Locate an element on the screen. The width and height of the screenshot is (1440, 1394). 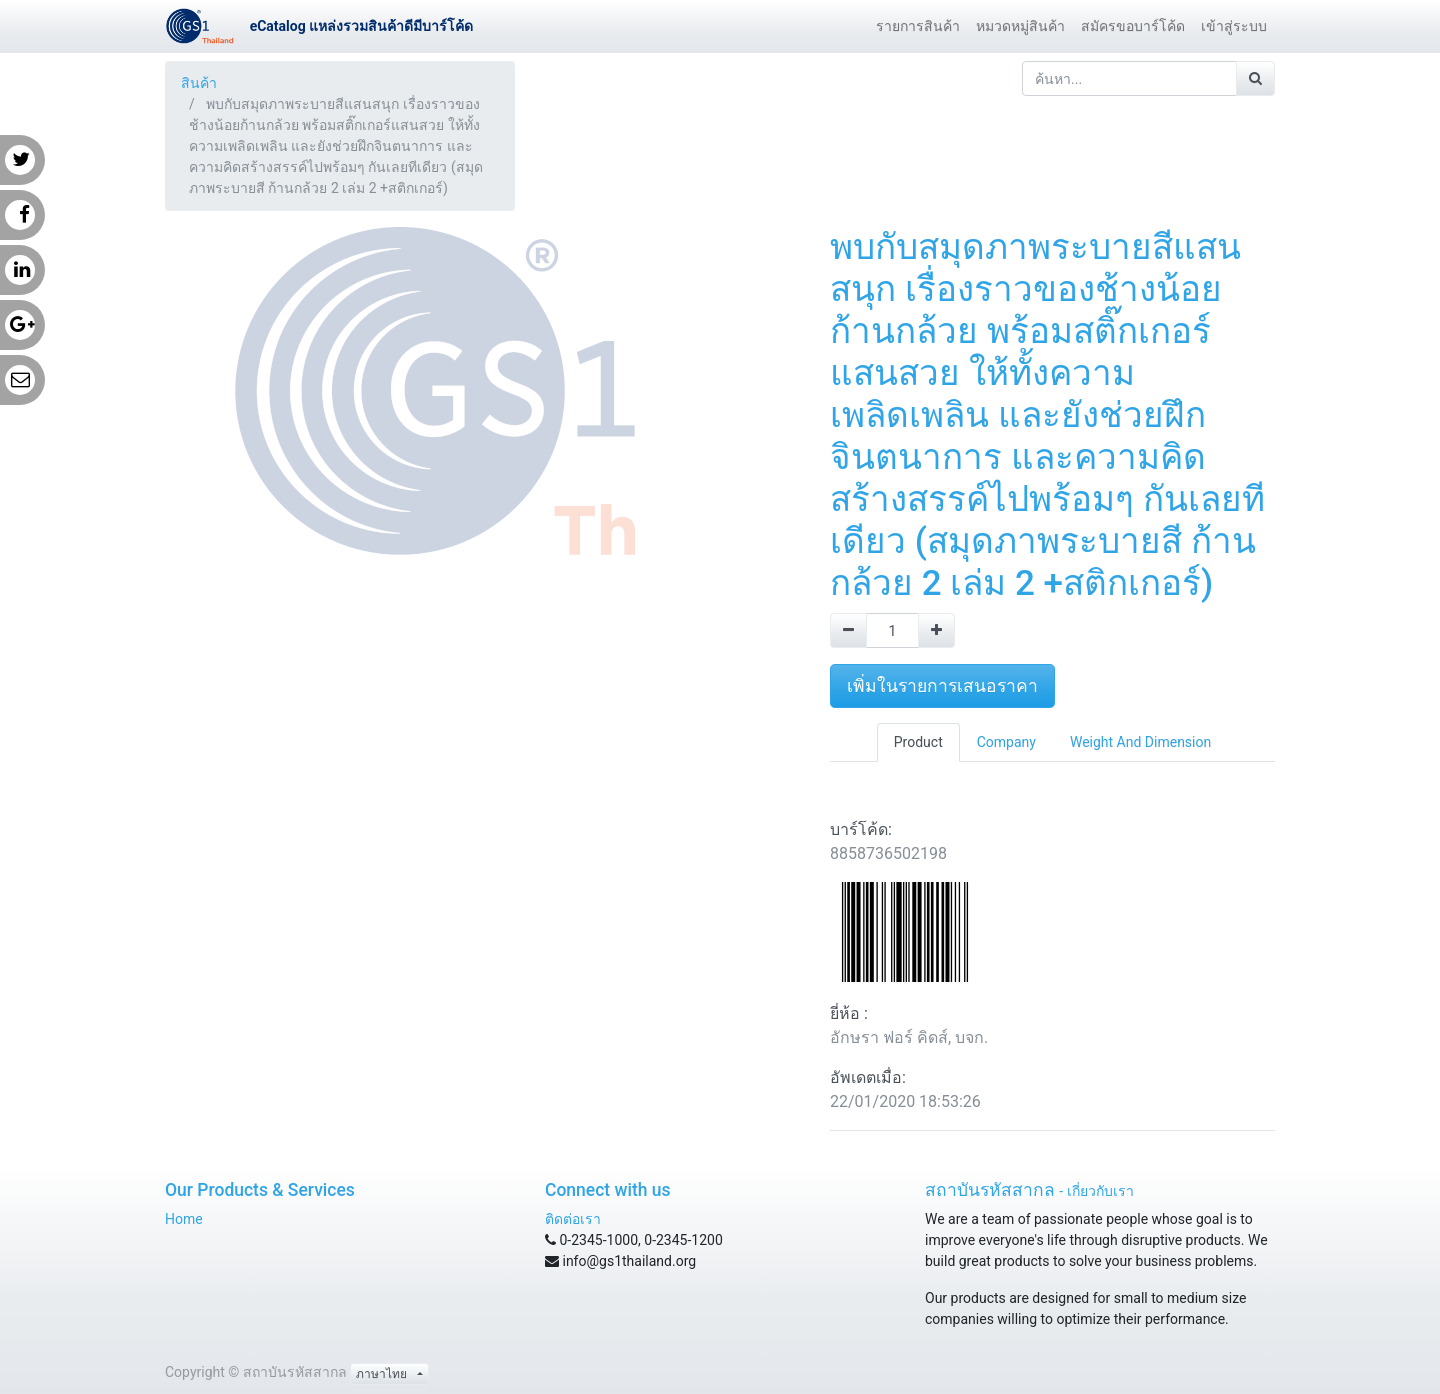
Product is located at coordinates (918, 742).